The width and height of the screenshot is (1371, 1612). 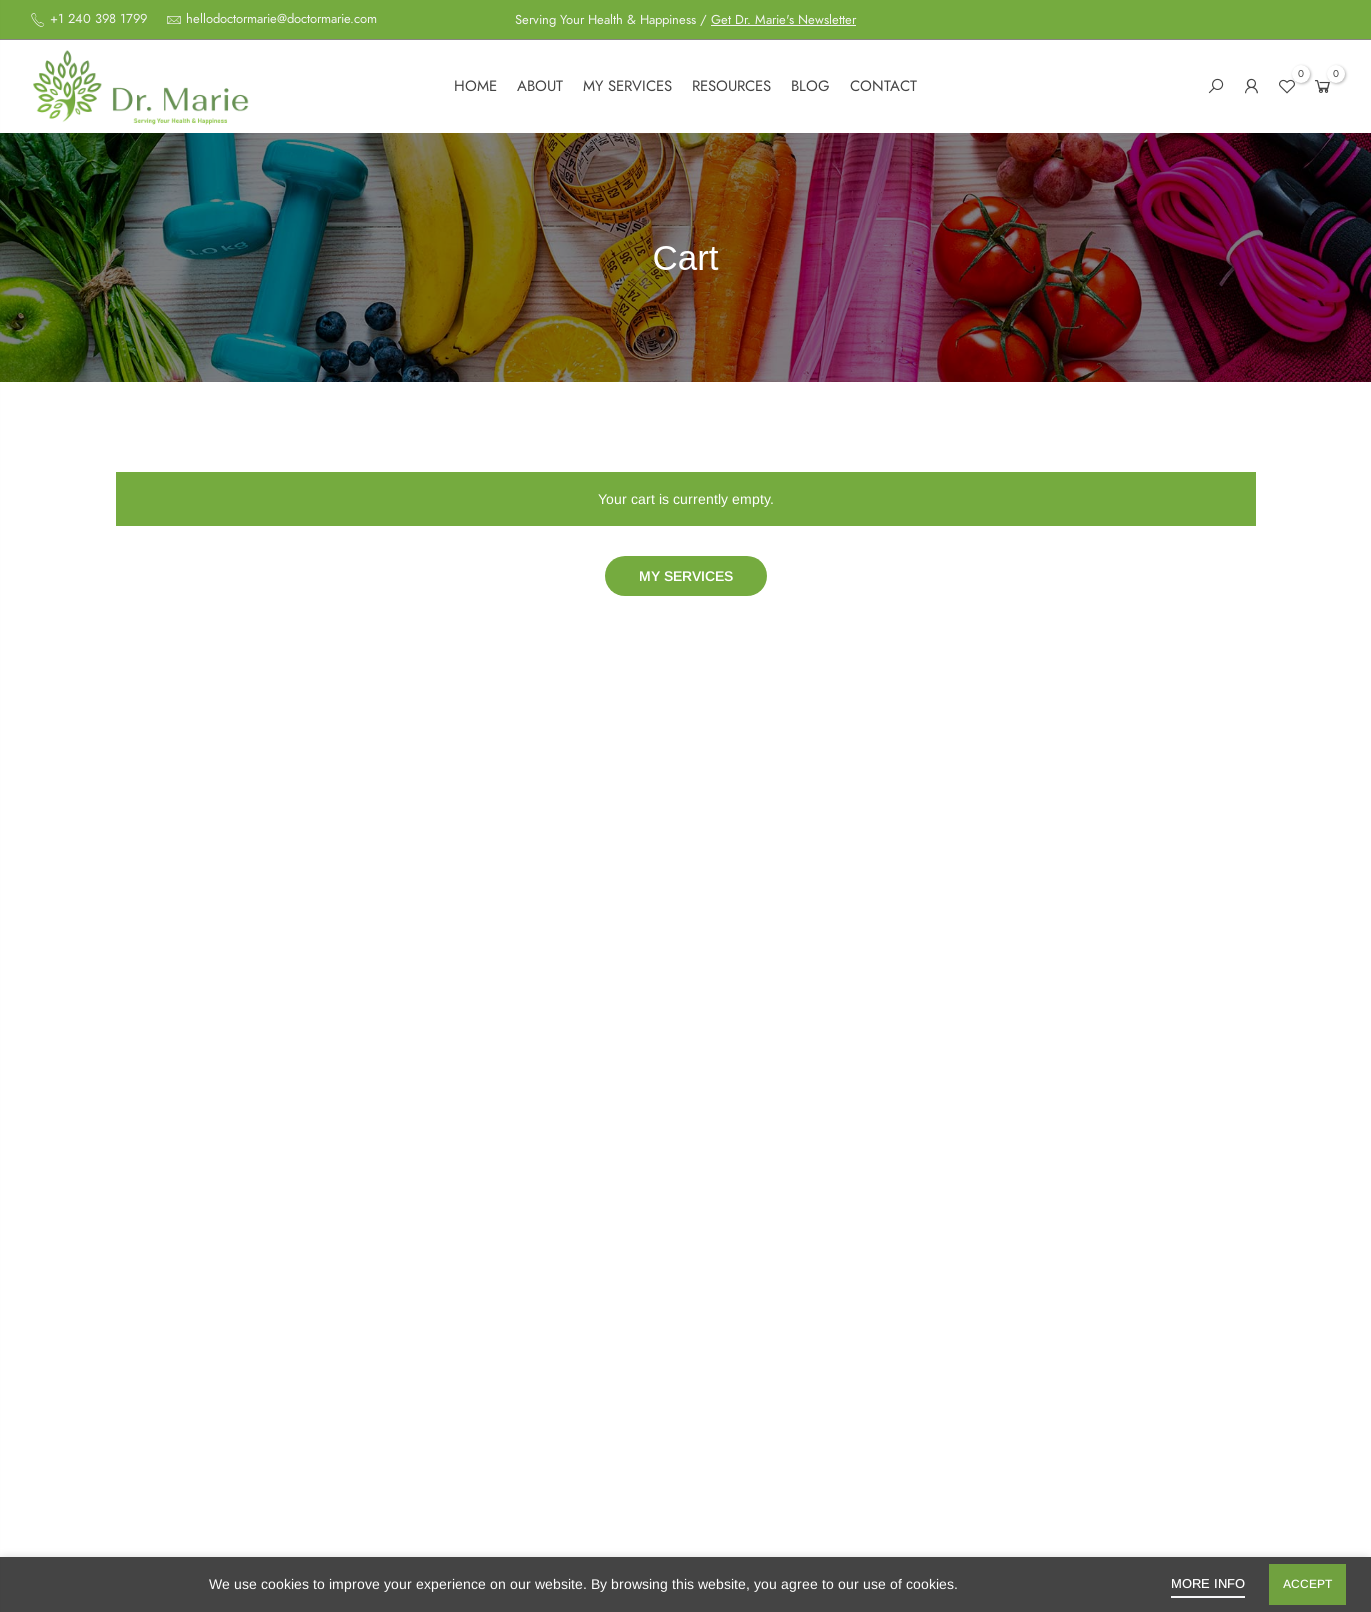 I want to click on More info, so click(x=1208, y=1583).